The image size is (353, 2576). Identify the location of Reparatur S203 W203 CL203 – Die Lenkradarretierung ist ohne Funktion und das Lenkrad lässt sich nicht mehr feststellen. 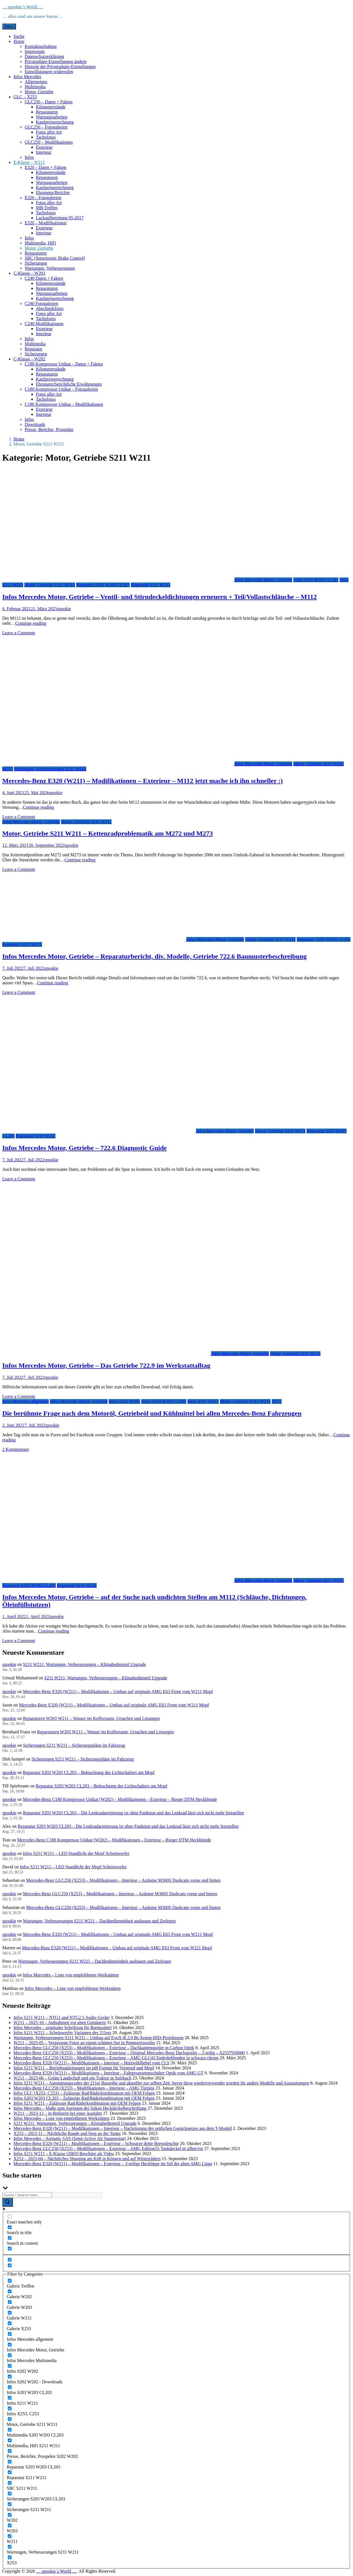
(133, 1812).